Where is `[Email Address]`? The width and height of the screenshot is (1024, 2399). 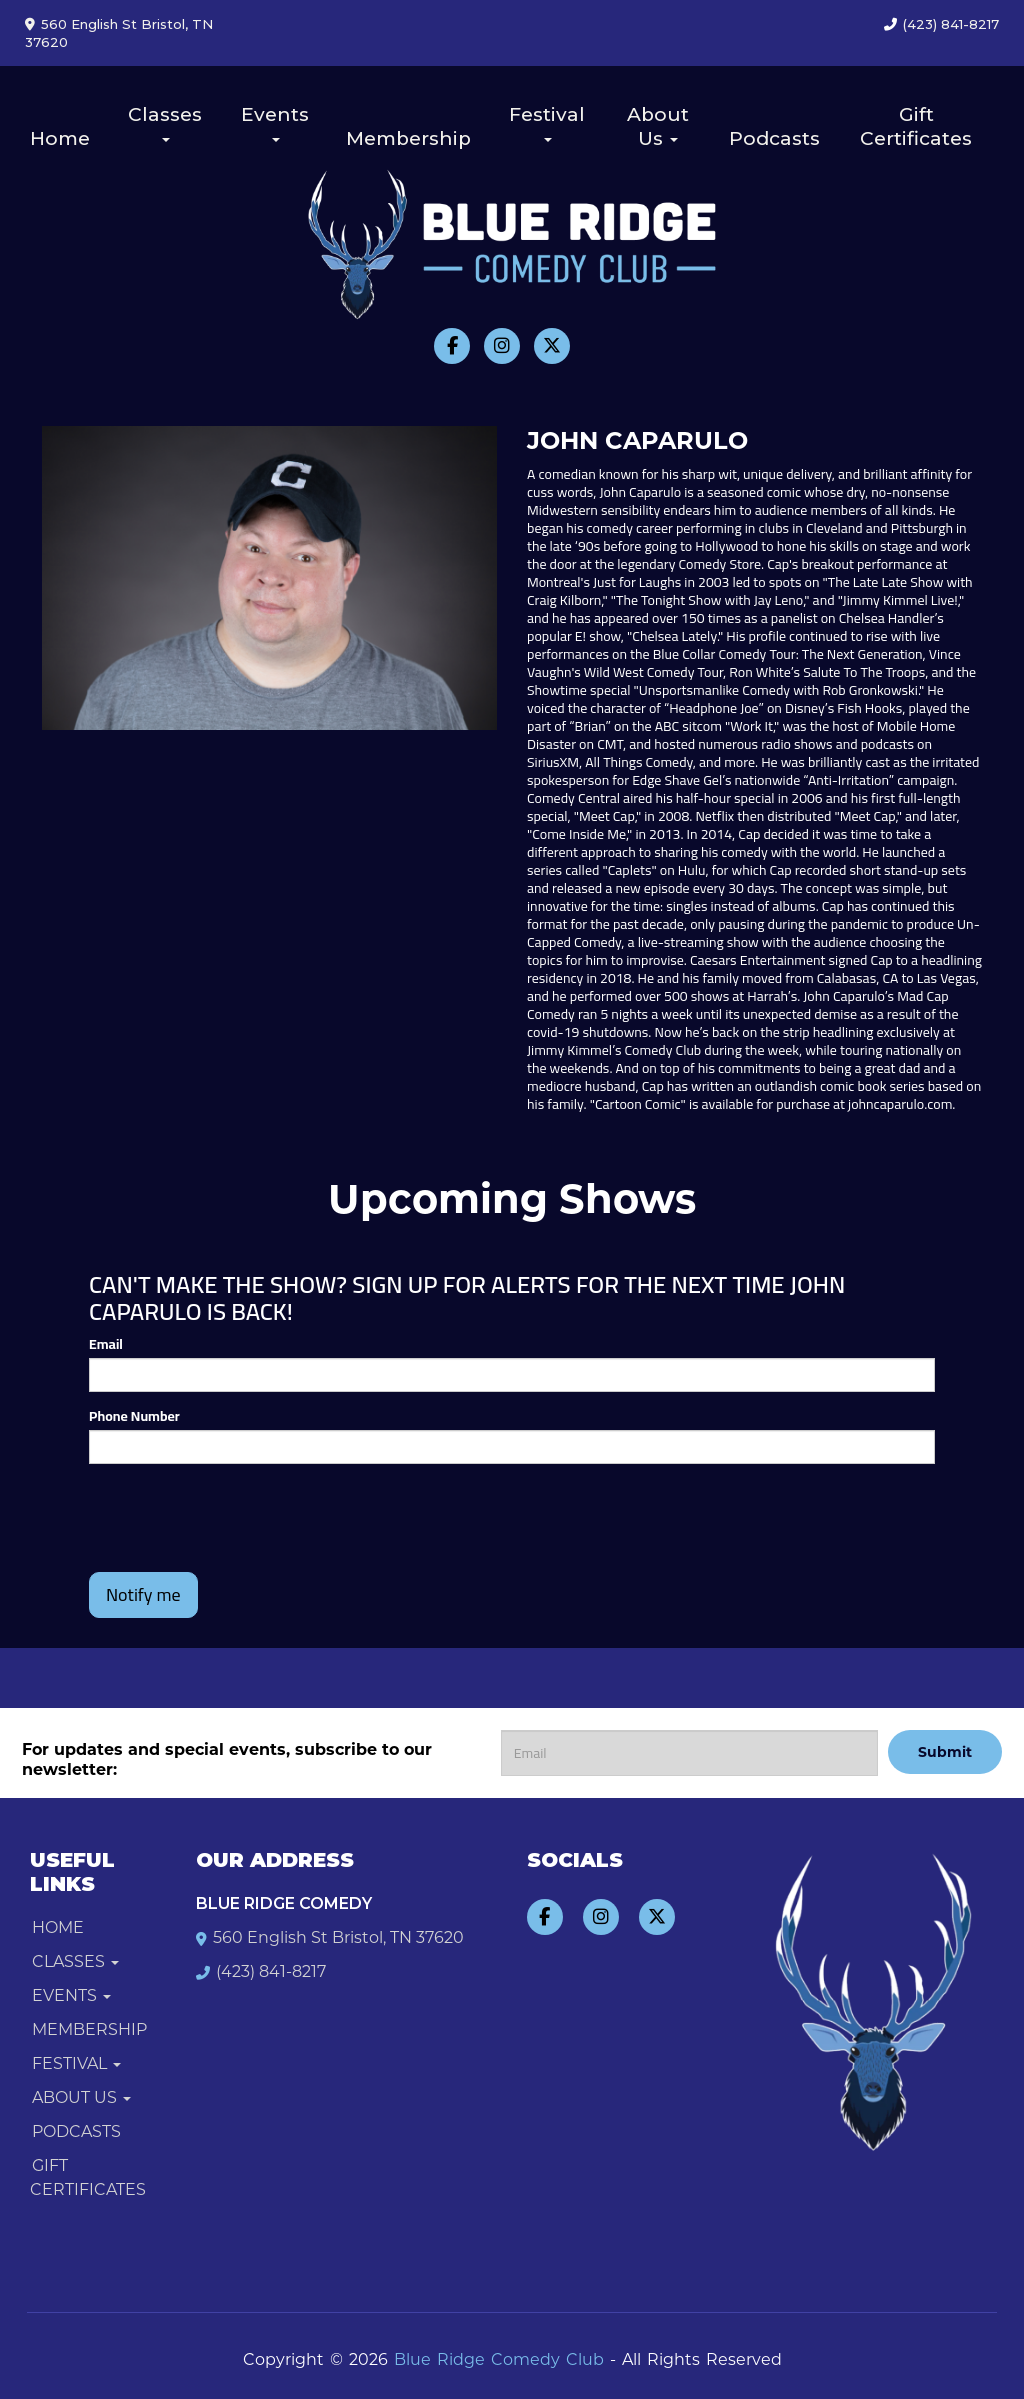
[Email Address] is located at coordinates (689, 1753).